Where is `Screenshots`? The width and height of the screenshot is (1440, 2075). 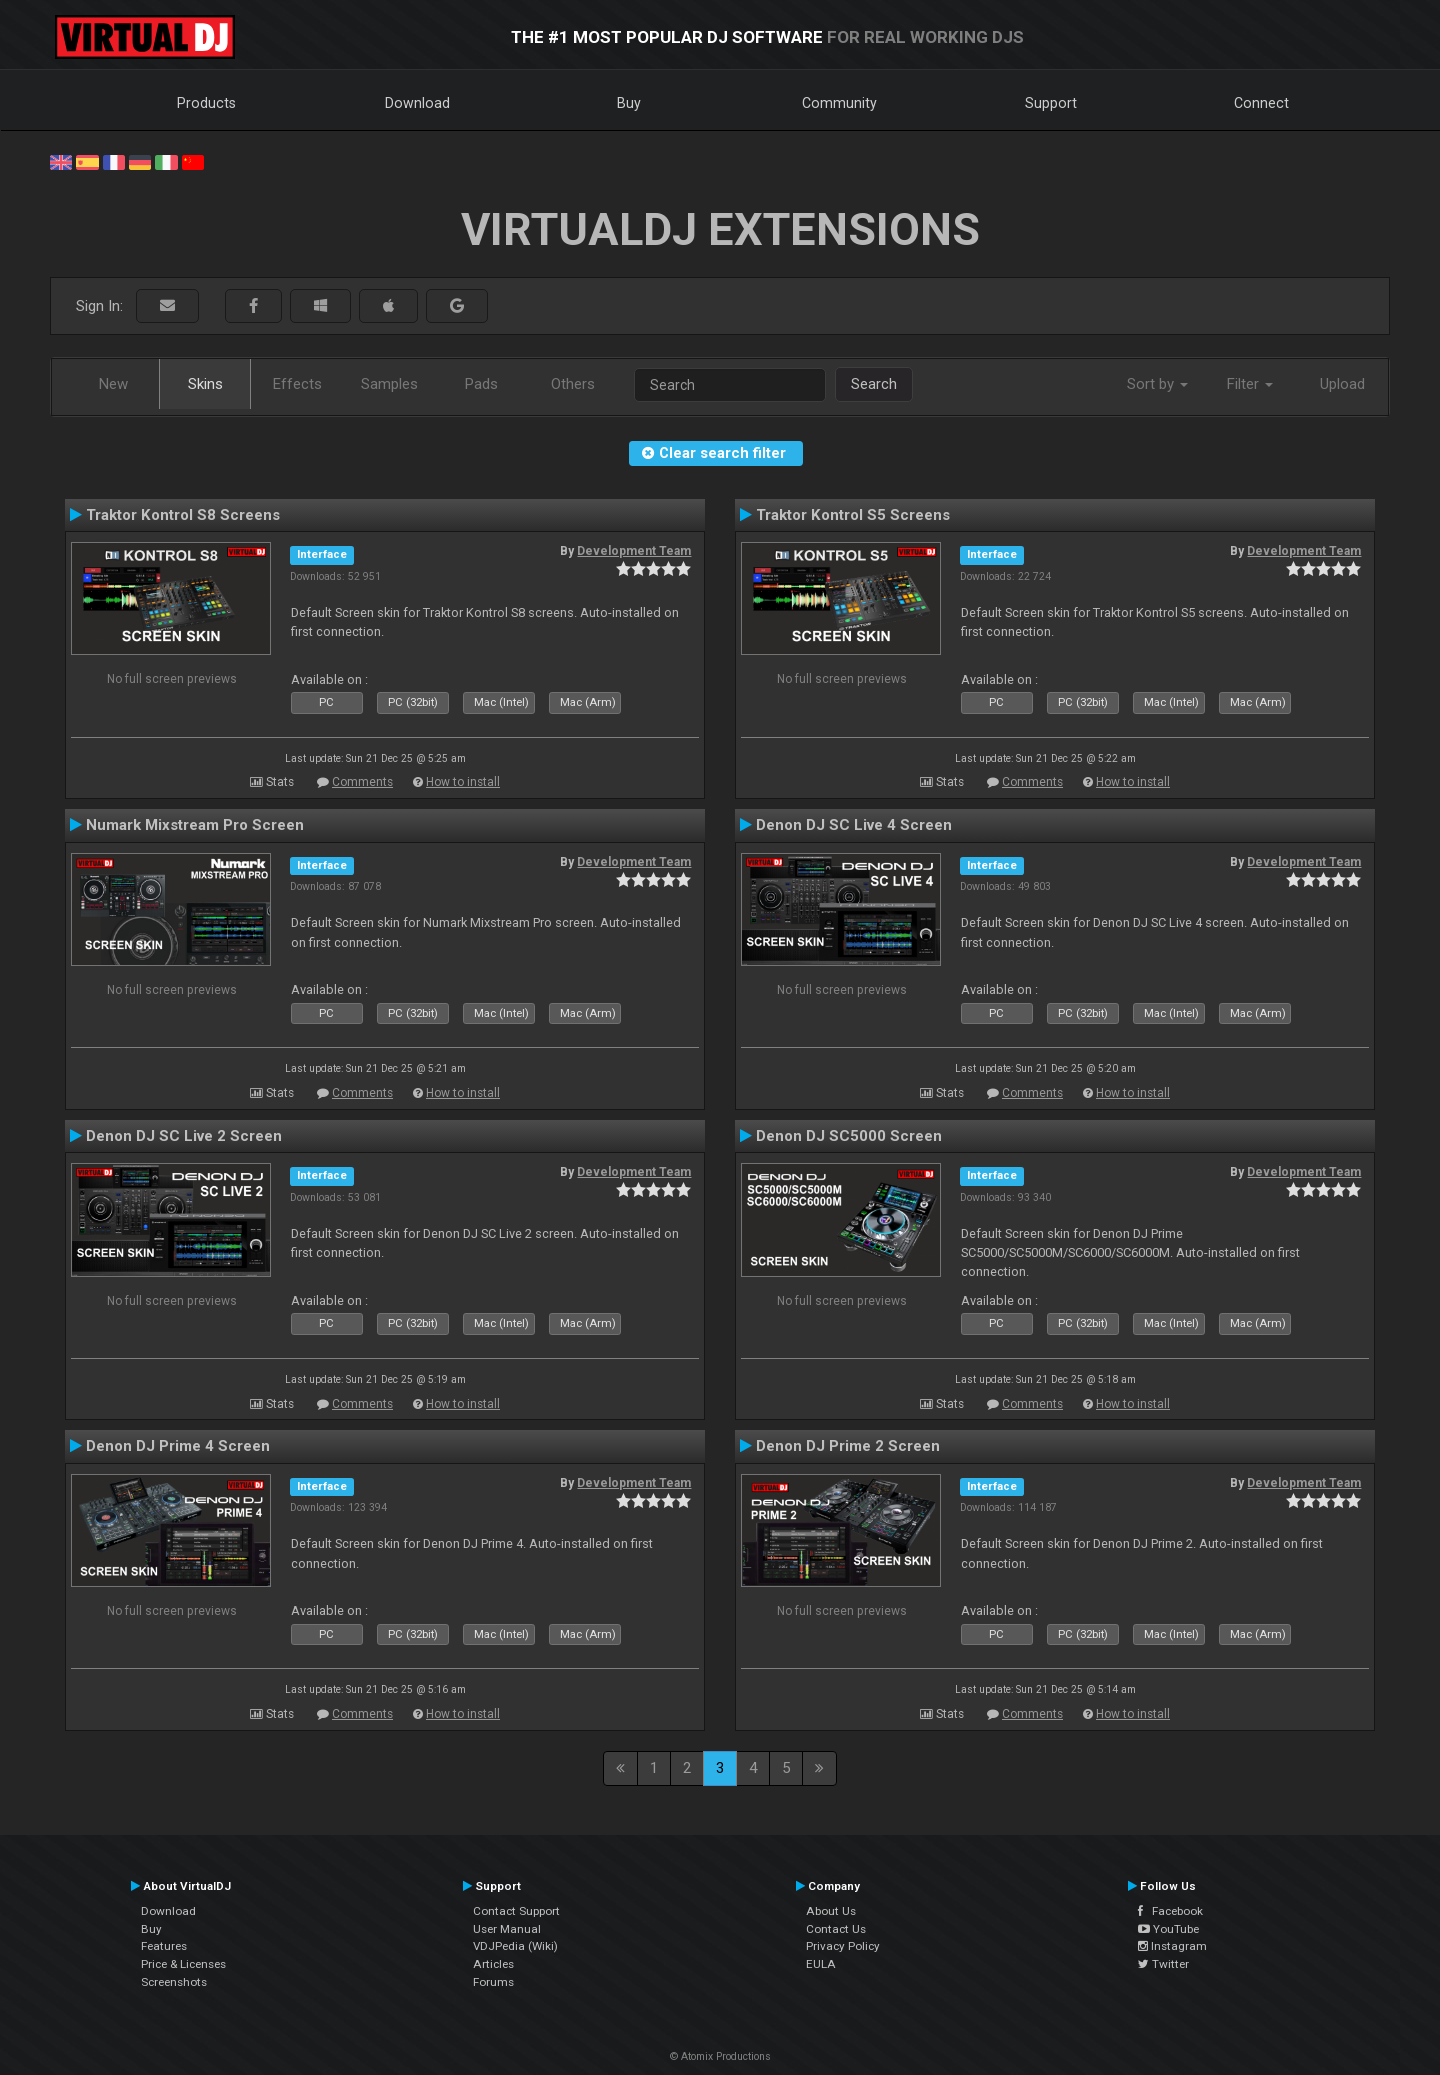 Screenshots is located at coordinates (174, 1982).